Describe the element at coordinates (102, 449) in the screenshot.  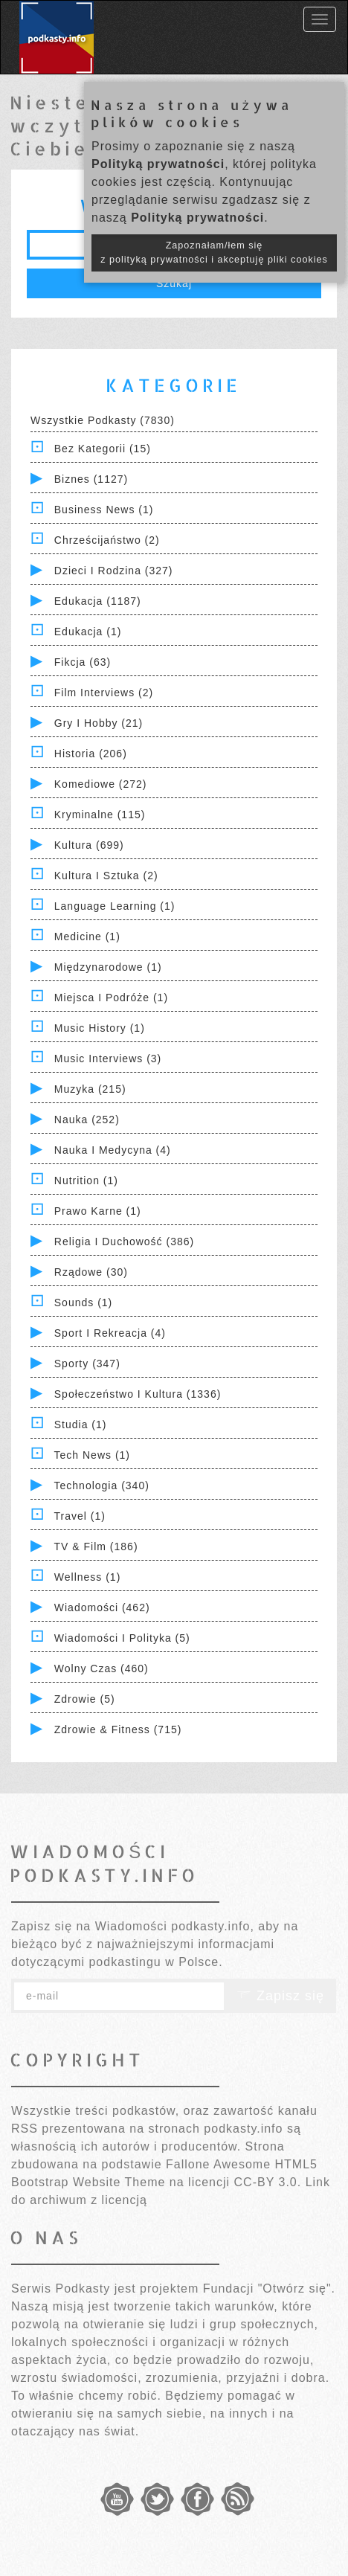
I see `Bez kategorii (15)` at that location.